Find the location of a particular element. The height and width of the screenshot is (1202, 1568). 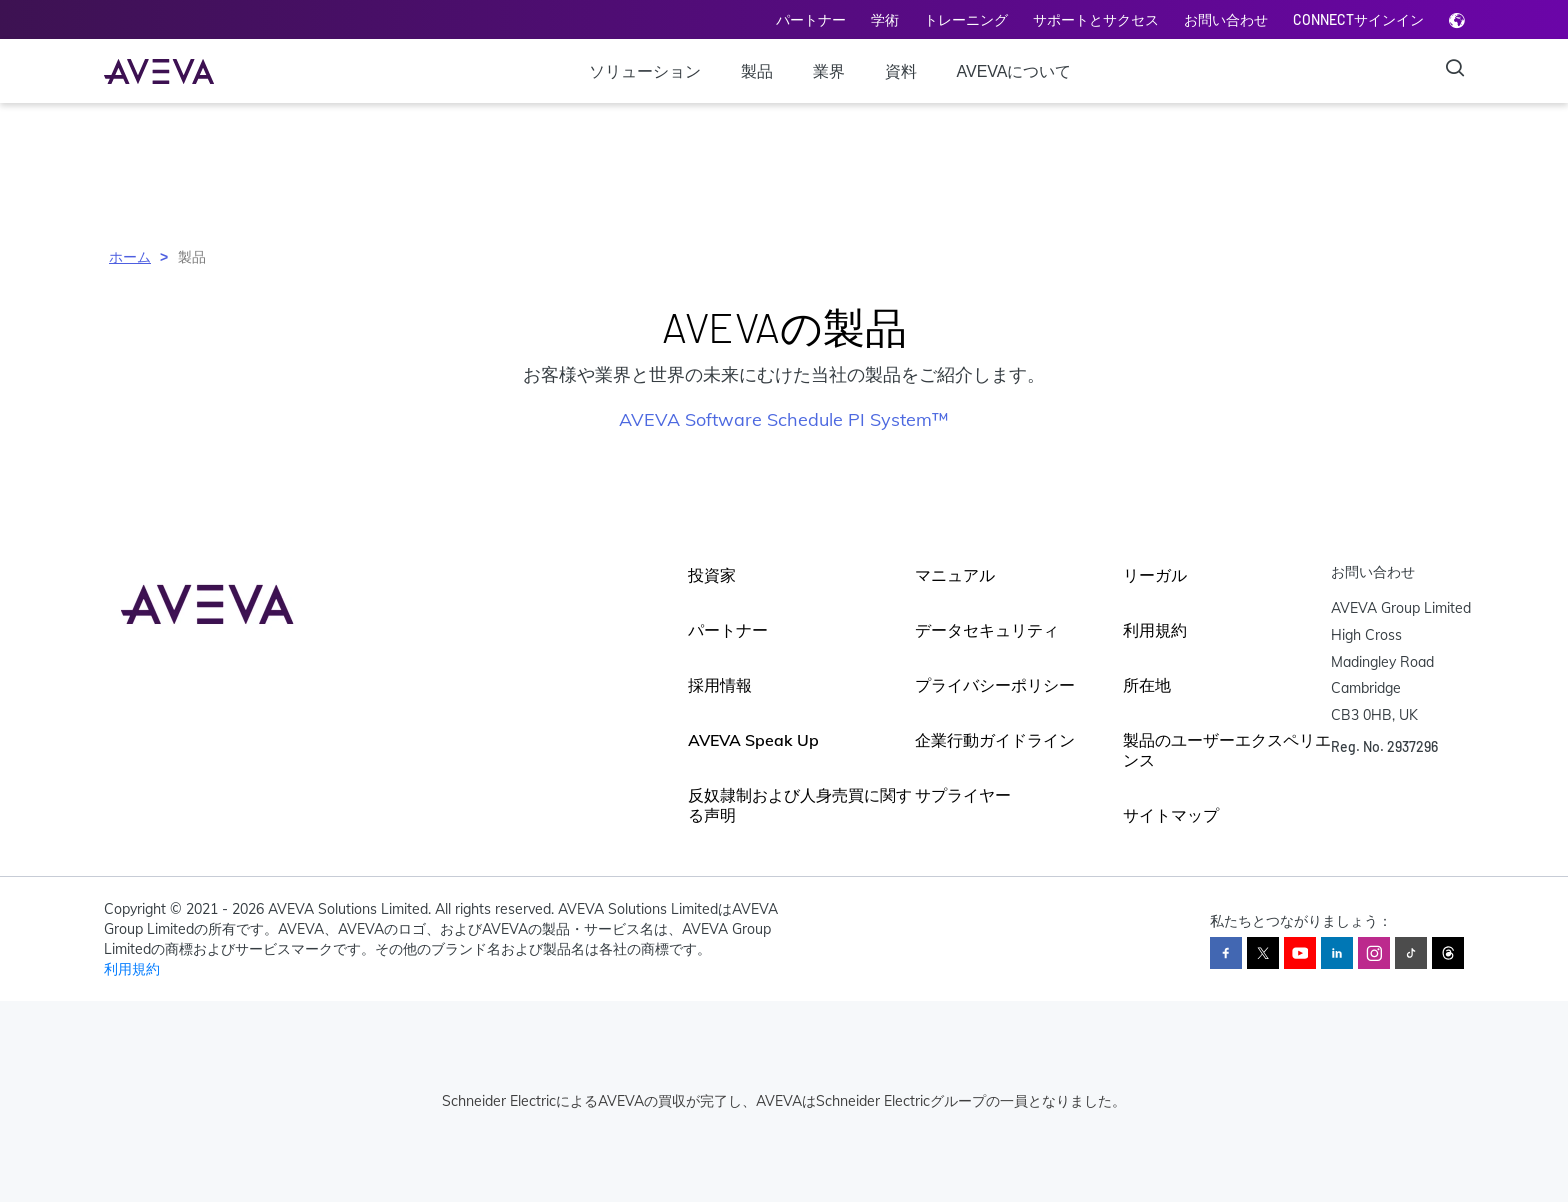

採用情報 is located at coordinates (720, 685).